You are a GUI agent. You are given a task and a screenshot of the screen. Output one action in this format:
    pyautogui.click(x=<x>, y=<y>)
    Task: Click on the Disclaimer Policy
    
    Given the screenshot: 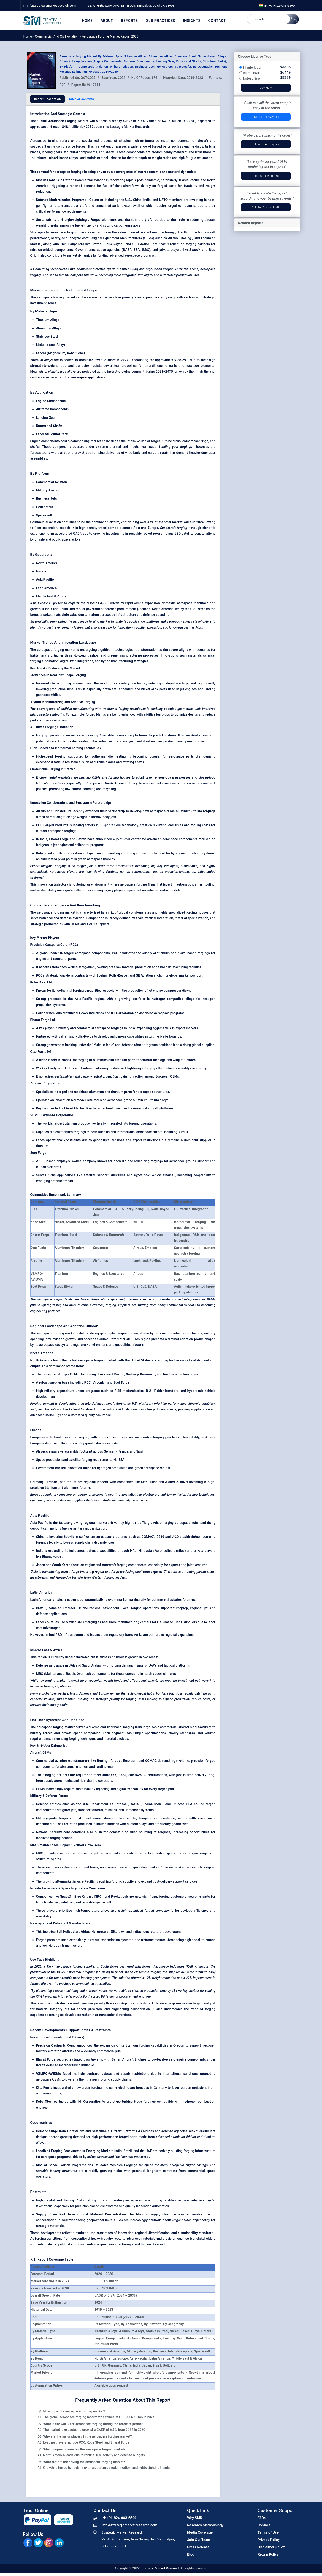 What is the action you would take?
    pyautogui.click(x=271, y=2547)
    